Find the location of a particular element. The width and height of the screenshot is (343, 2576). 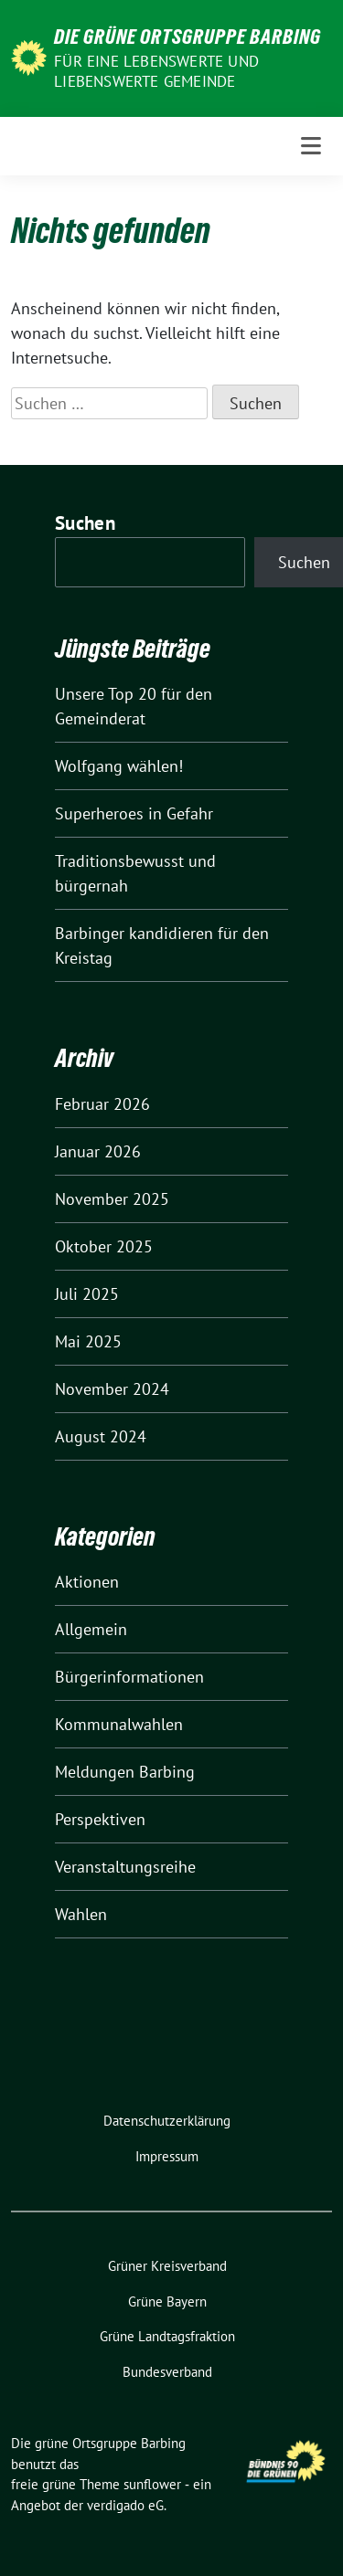

Wolfgang wählen! is located at coordinates (119, 765).